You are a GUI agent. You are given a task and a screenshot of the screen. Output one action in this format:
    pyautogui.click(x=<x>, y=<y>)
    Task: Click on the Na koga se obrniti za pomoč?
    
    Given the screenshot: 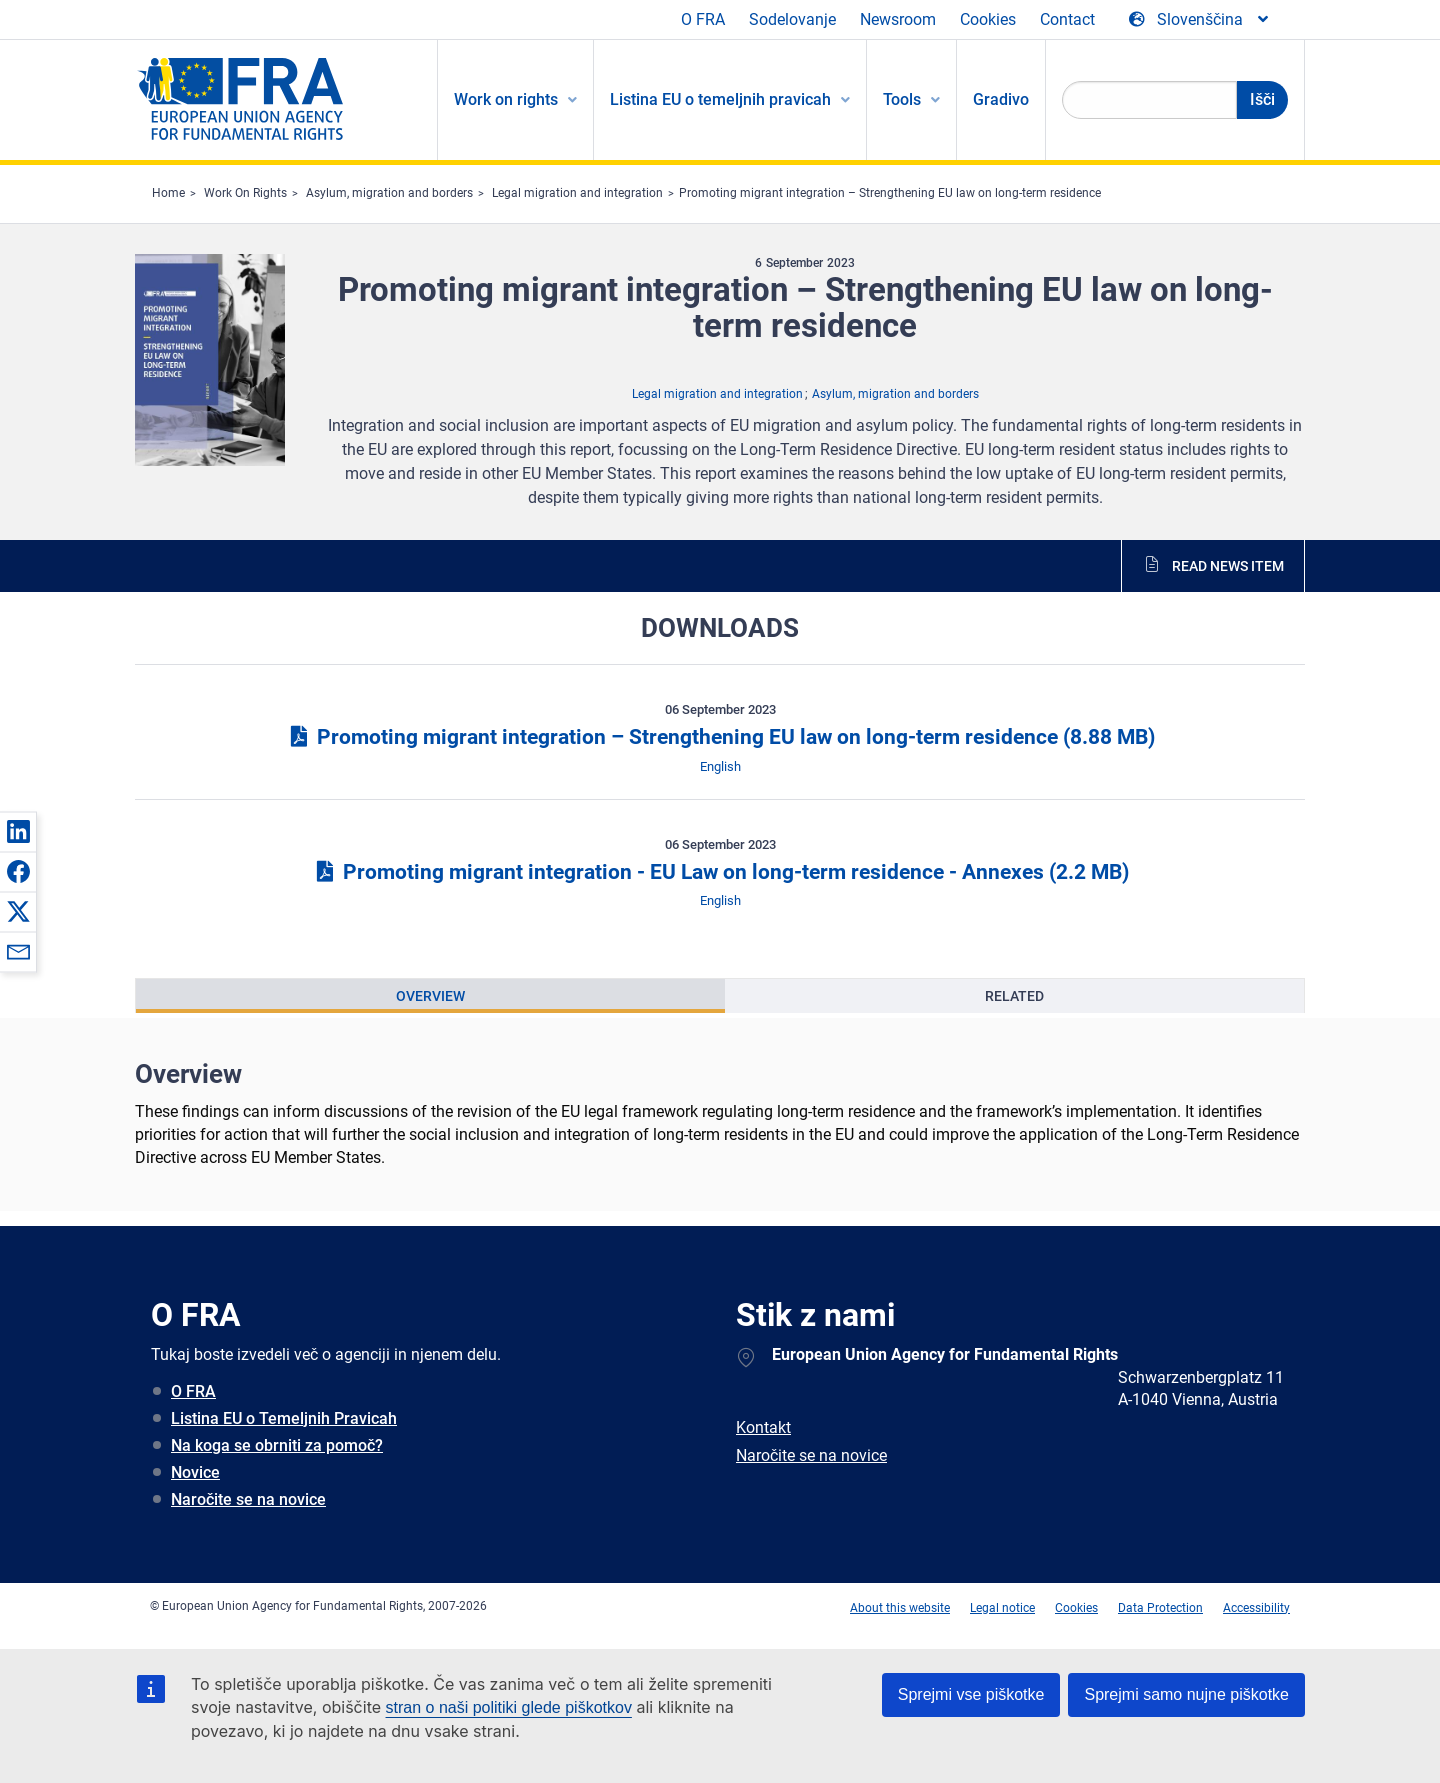 What is the action you would take?
    pyautogui.click(x=277, y=1445)
    